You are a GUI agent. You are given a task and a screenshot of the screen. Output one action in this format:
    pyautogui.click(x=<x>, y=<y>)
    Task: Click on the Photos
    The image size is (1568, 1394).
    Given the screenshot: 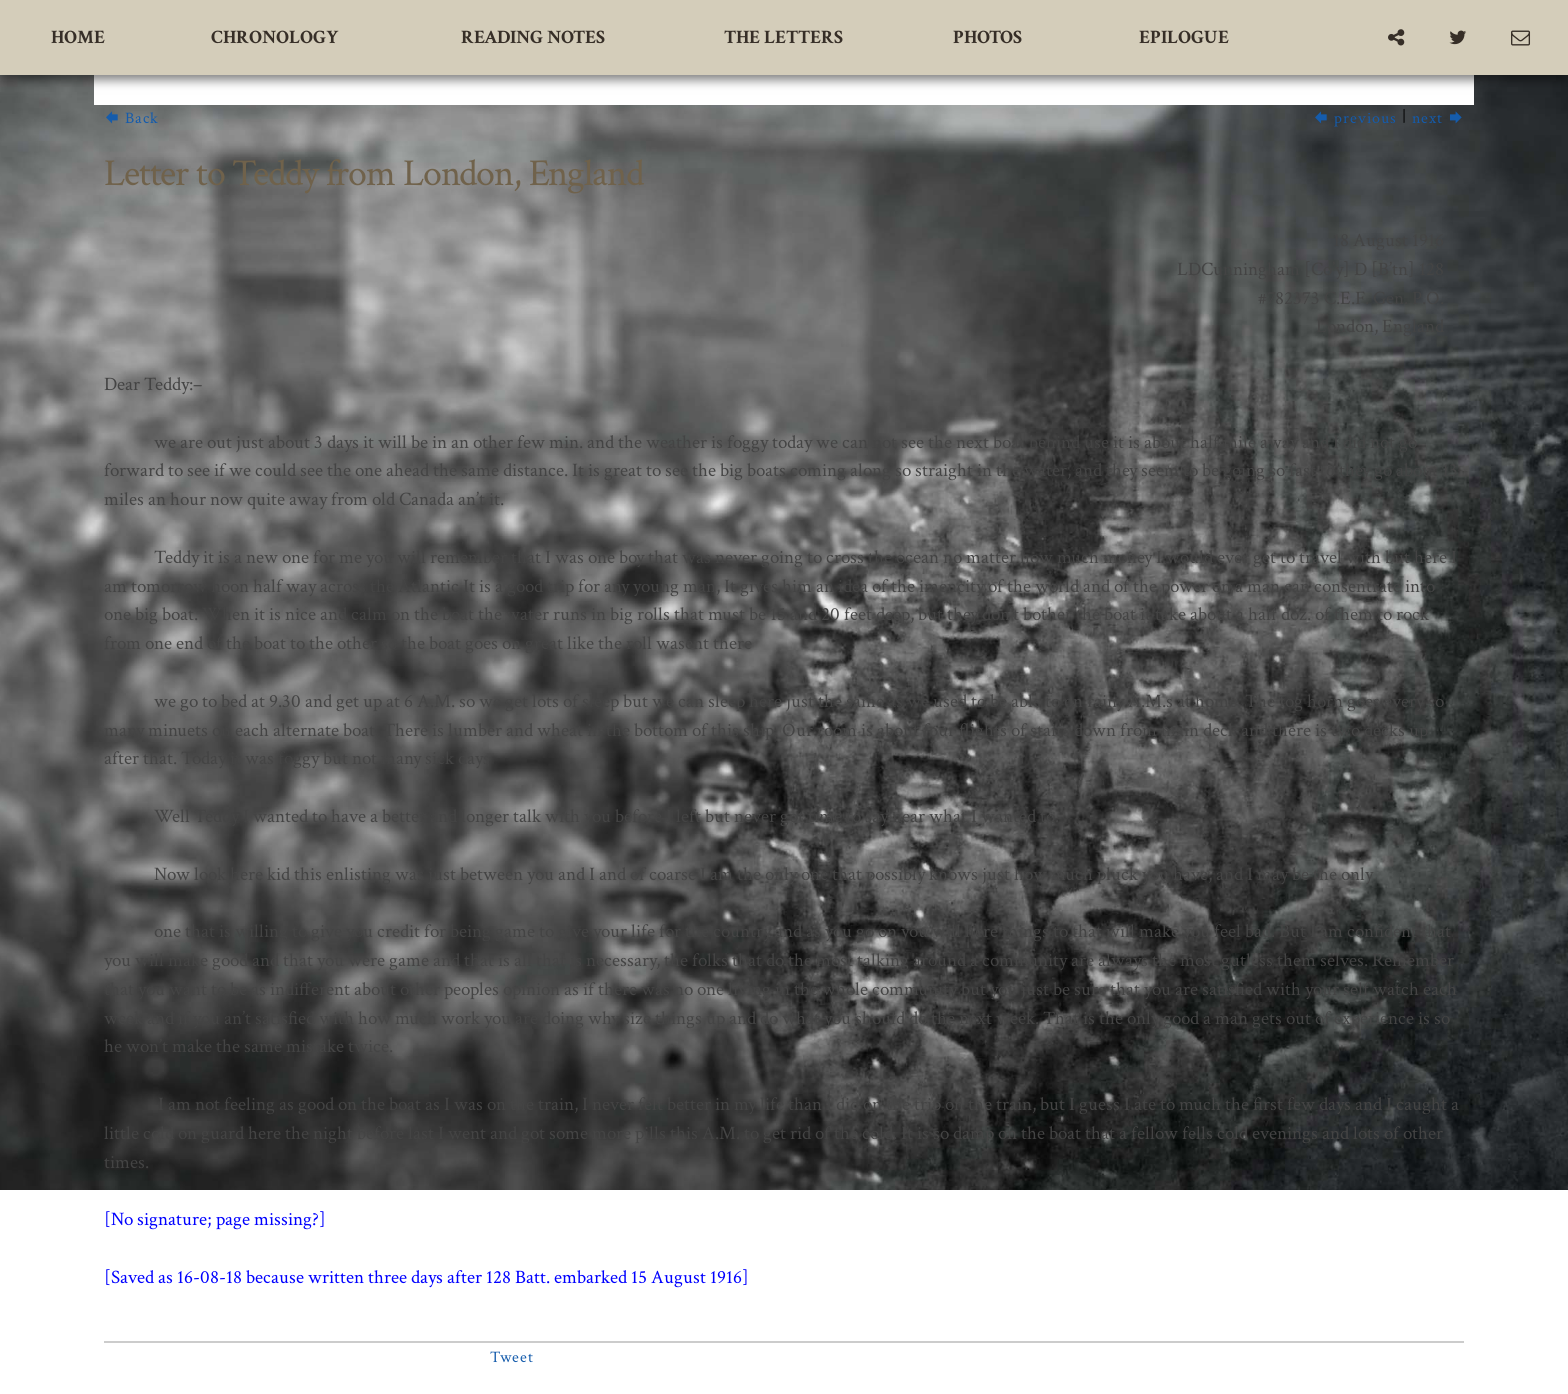 What is the action you would take?
    pyautogui.click(x=987, y=37)
    